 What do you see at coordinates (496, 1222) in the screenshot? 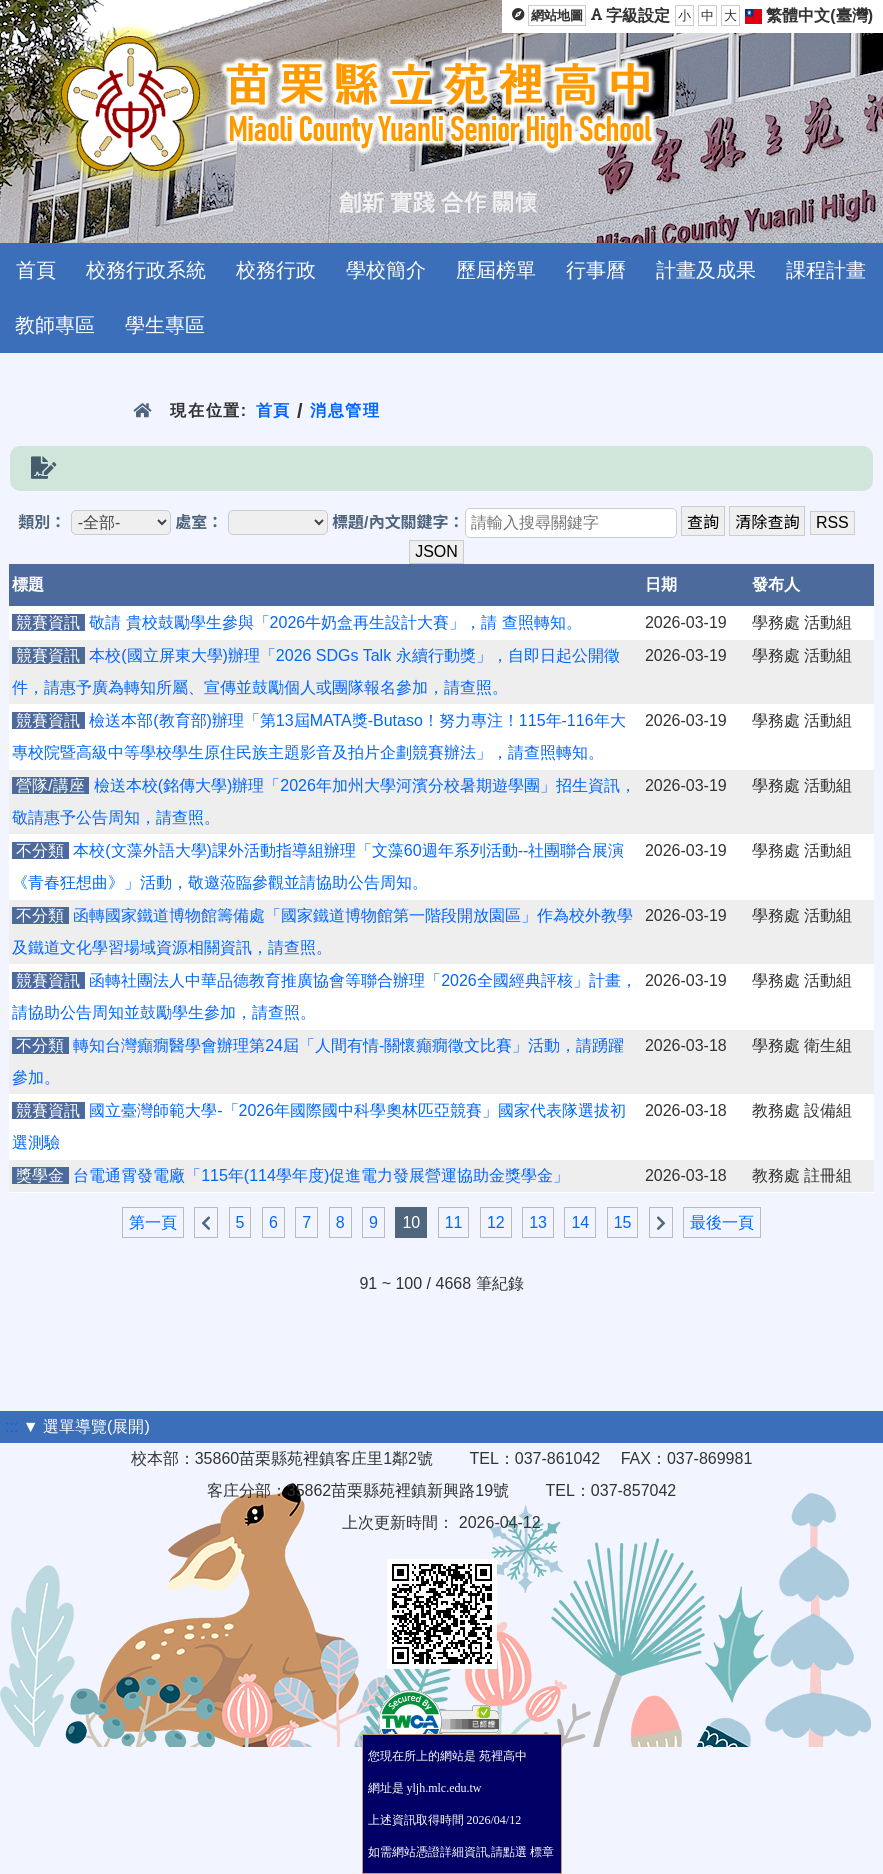
I see `12` at bounding box center [496, 1222].